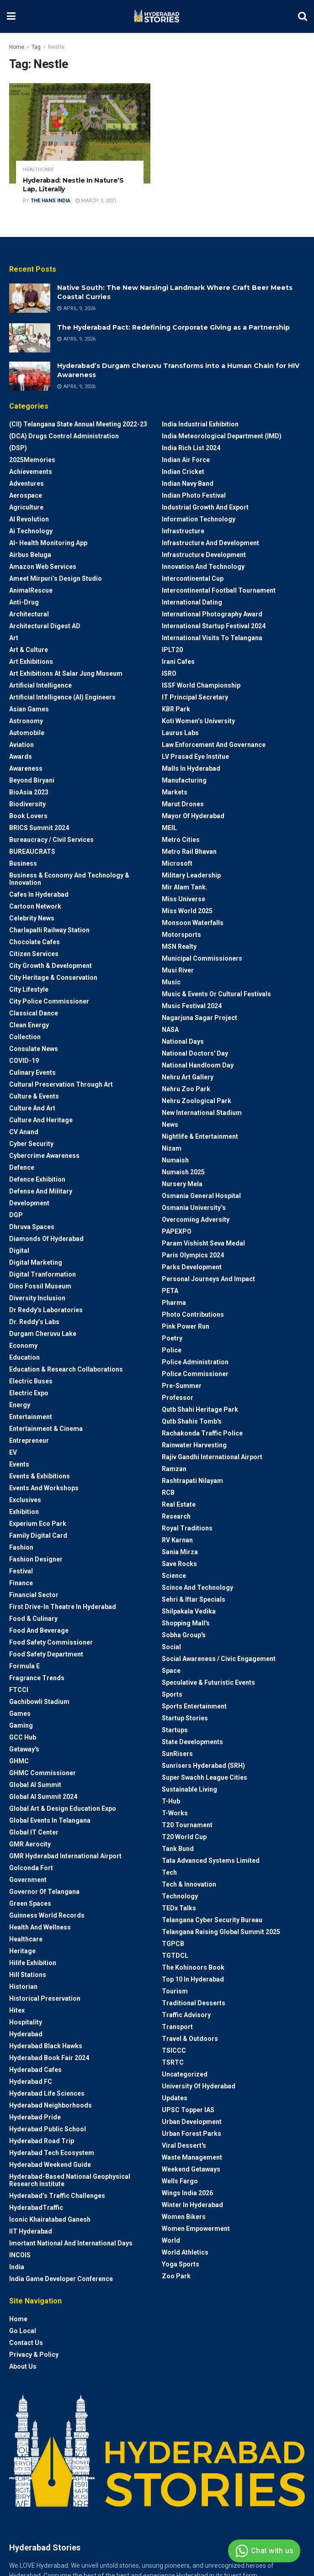  Describe the element at coordinates (170, 1029) in the screenshot. I see `NASA` at that location.